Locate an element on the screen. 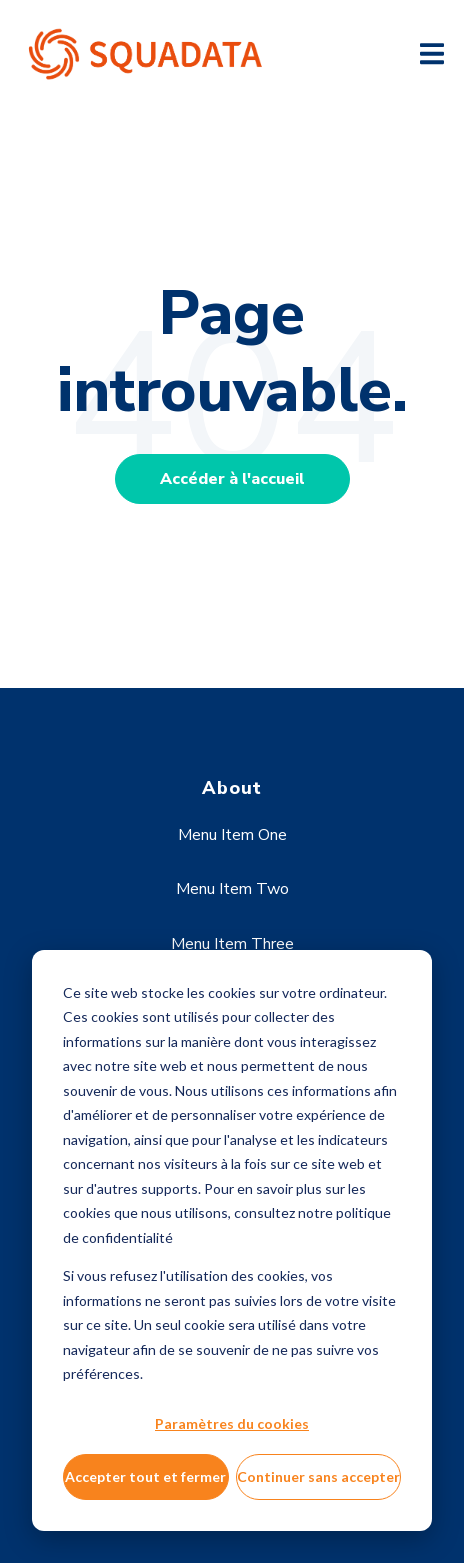 The height and width of the screenshot is (1563, 464). Paramètres du cookies is located at coordinates (232, 1423).